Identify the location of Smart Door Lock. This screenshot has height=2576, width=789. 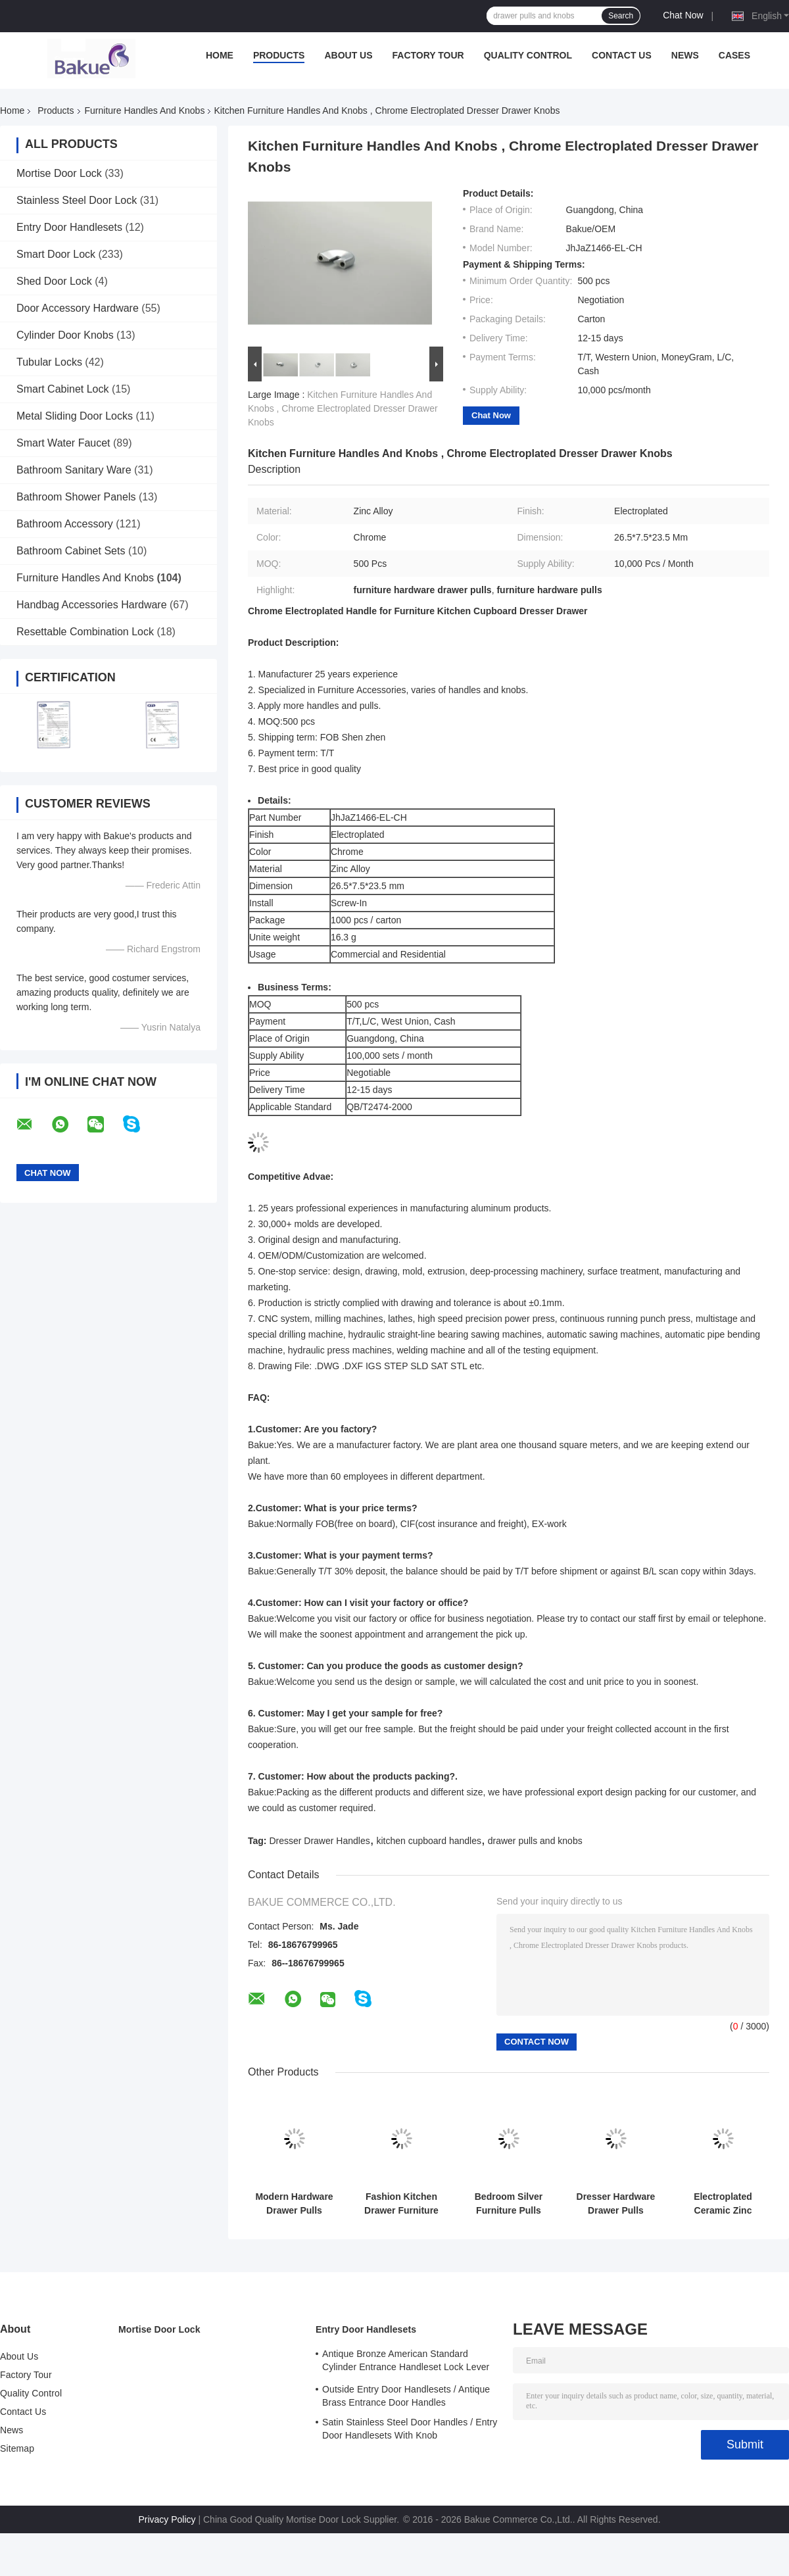
(55, 254).